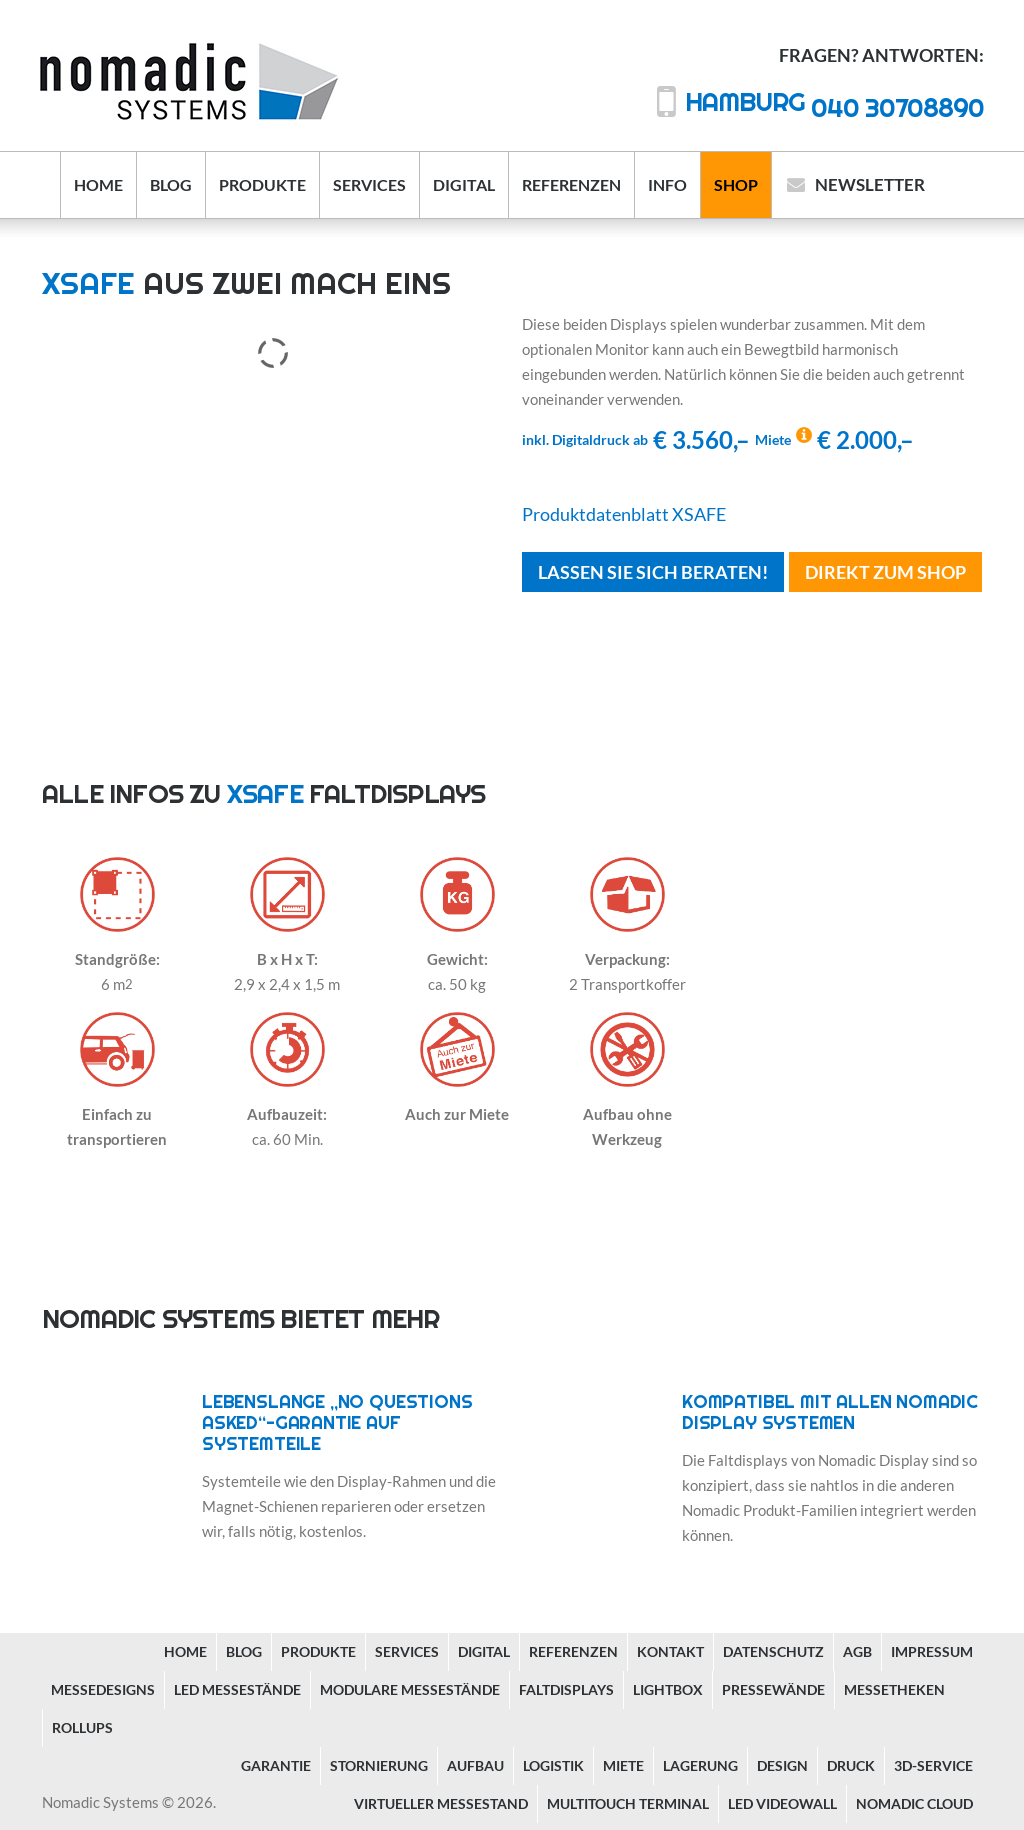 This screenshot has width=1024, height=1830. Describe the element at coordinates (670, 1651) in the screenshot. I see `Kontakt` at that location.